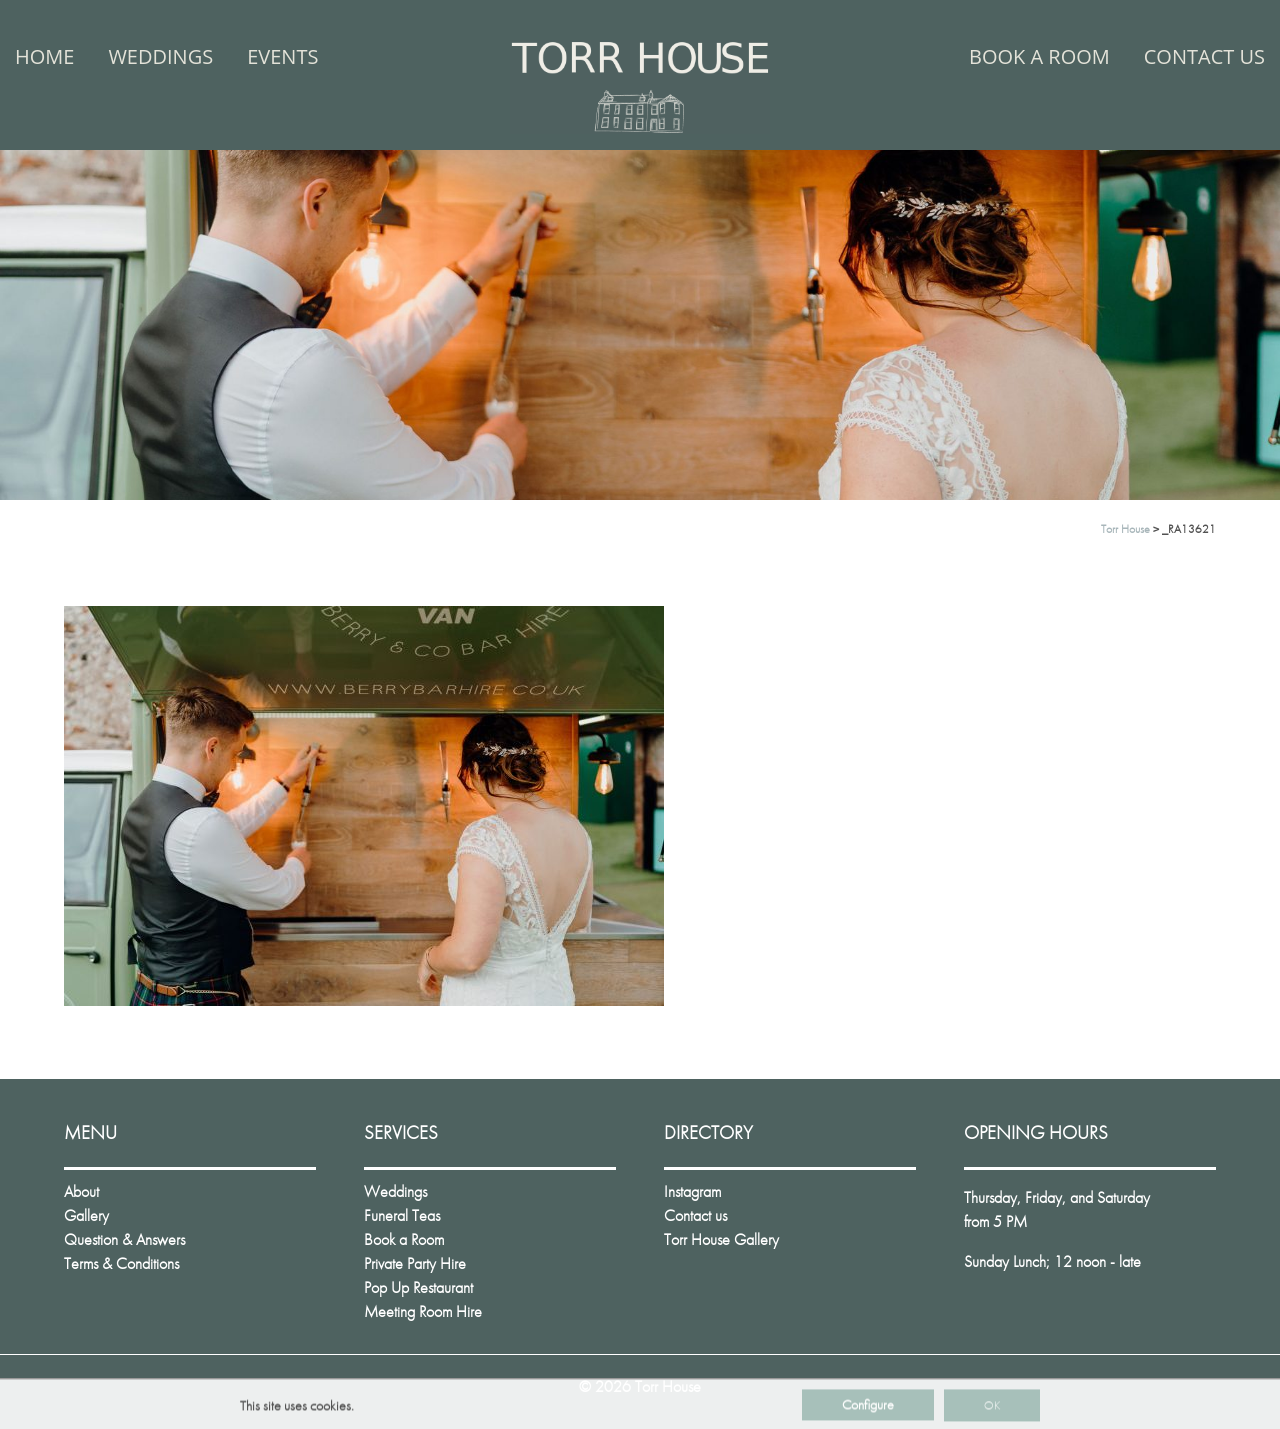 The width and height of the screenshot is (1280, 1429). What do you see at coordinates (418, 1287) in the screenshot?
I see `Pop Up Restaurant` at bounding box center [418, 1287].